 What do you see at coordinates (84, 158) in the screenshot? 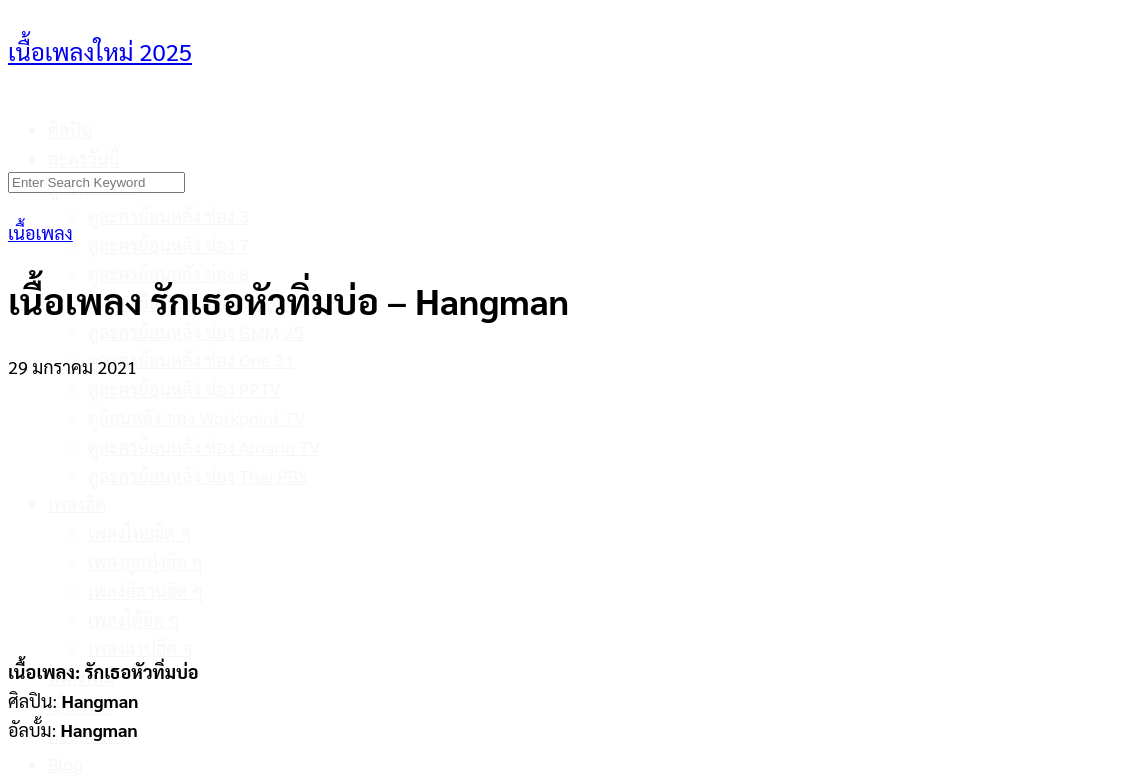
I see `ละครวันนี้` at bounding box center [84, 158].